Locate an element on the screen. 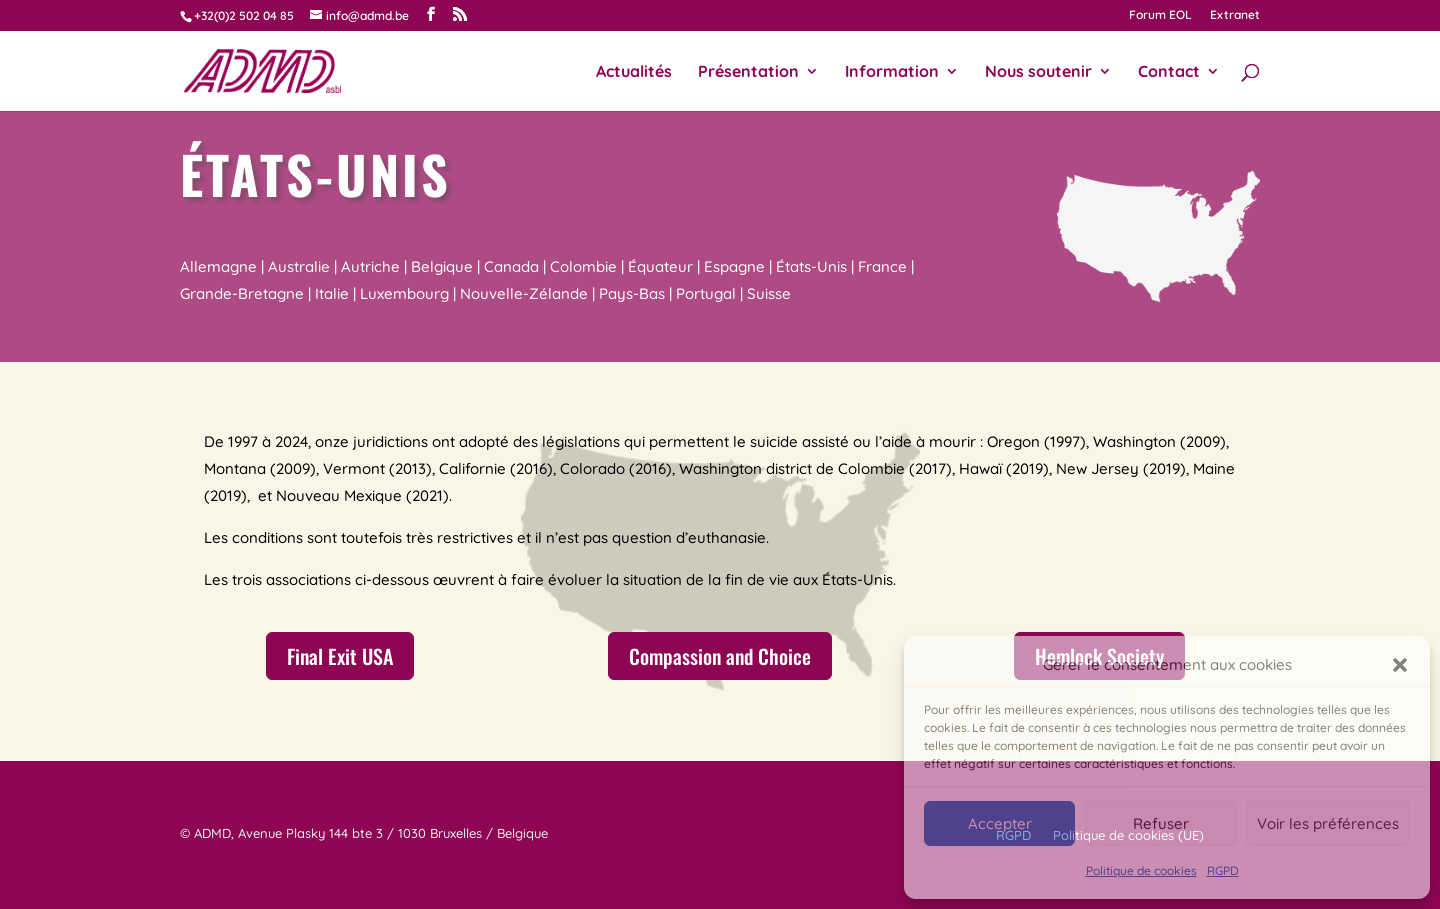 Image resolution: width=1440 pixels, height=909 pixels. Forum EOL is located at coordinates (1160, 15).